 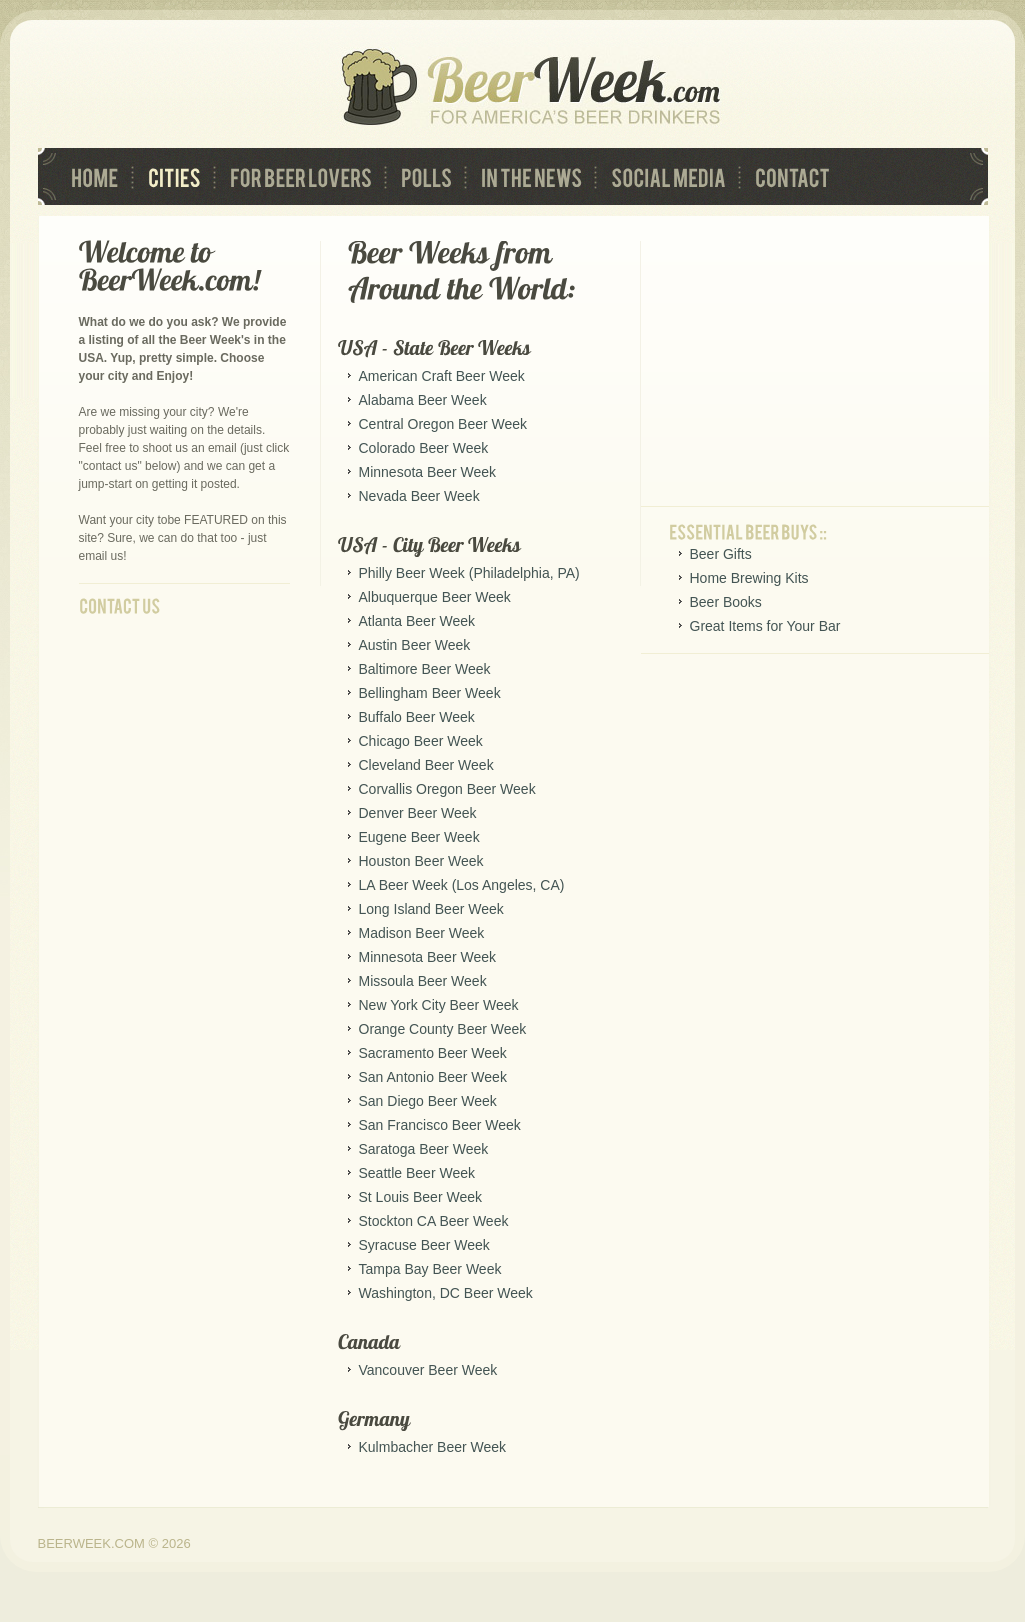 What do you see at coordinates (749, 578) in the screenshot?
I see `Home Brewing Kits` at bounding box center [749, 578].